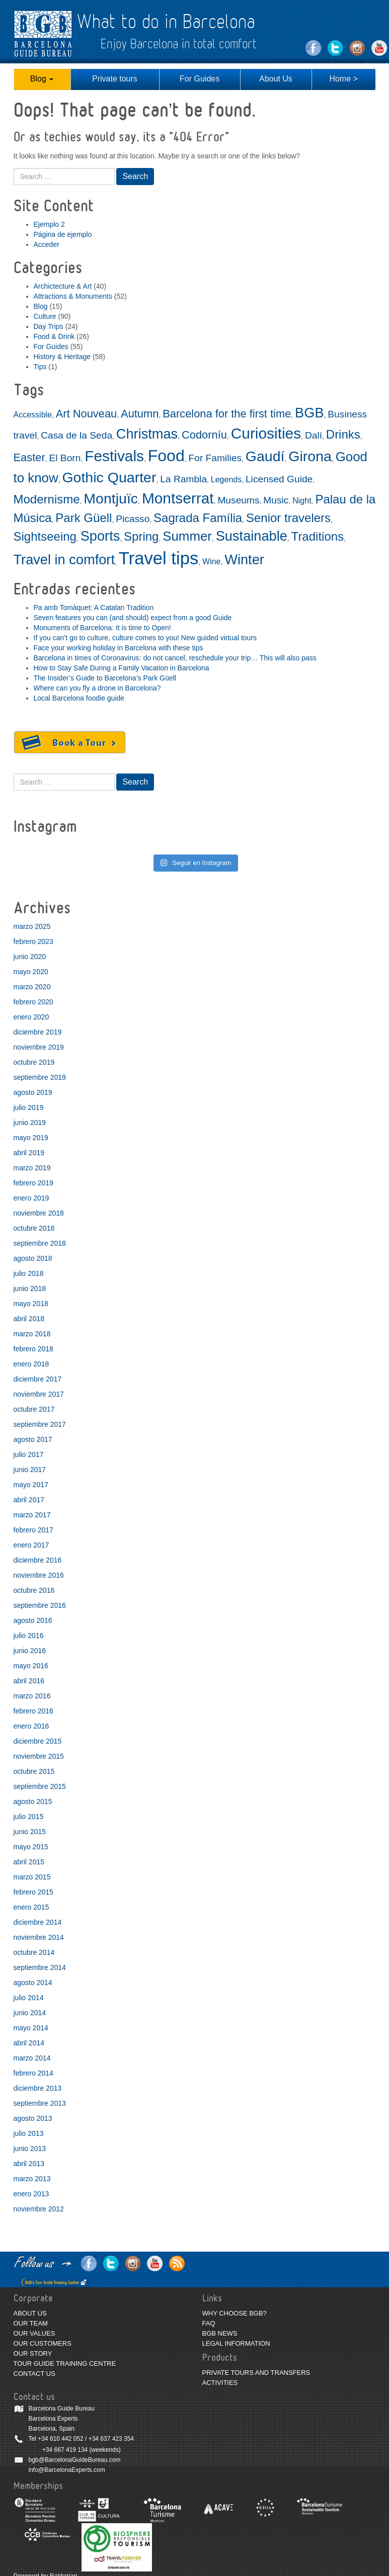  I want to click on enero 2016, so click(31, 1726).